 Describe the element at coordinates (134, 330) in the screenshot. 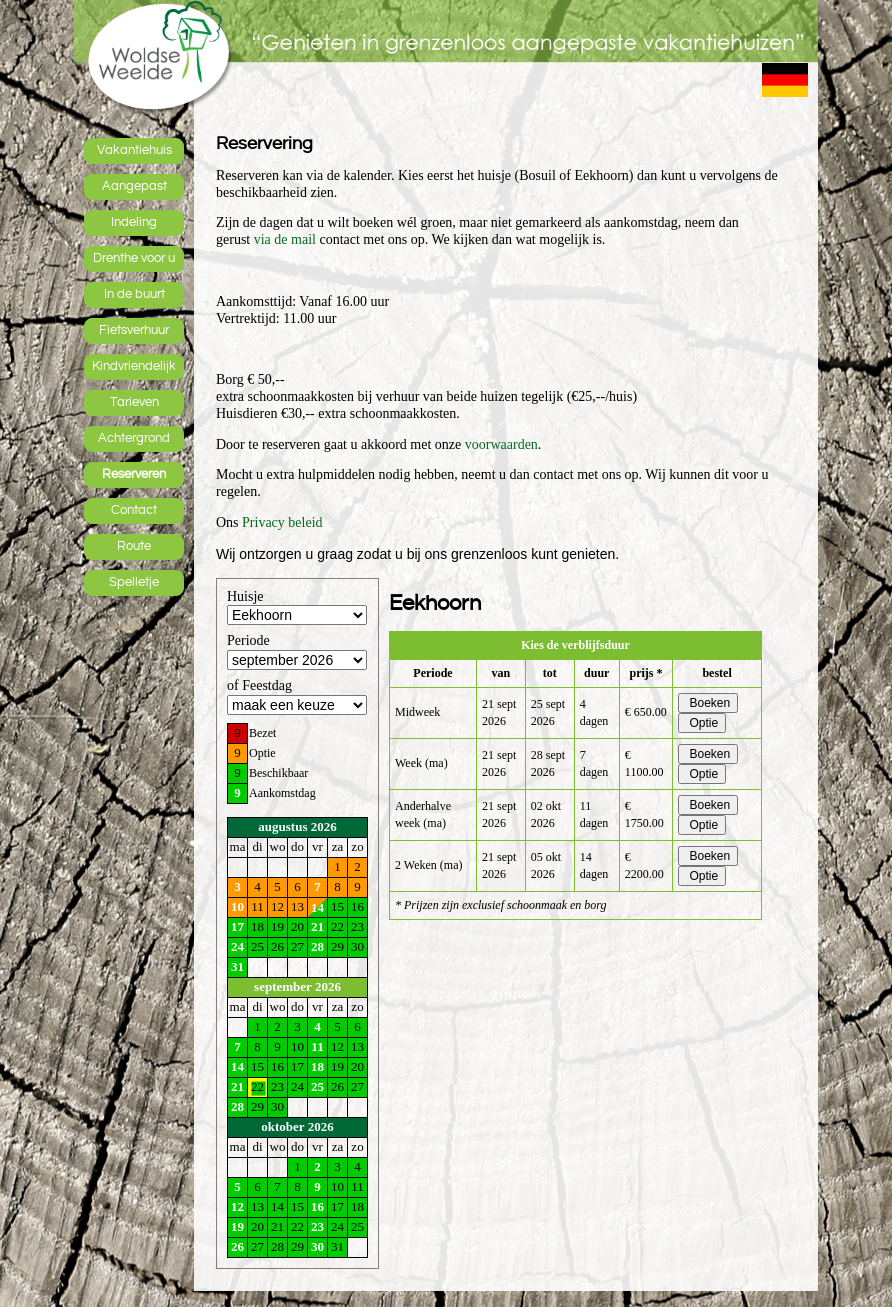

I see `Fietsverhuur` at that location.